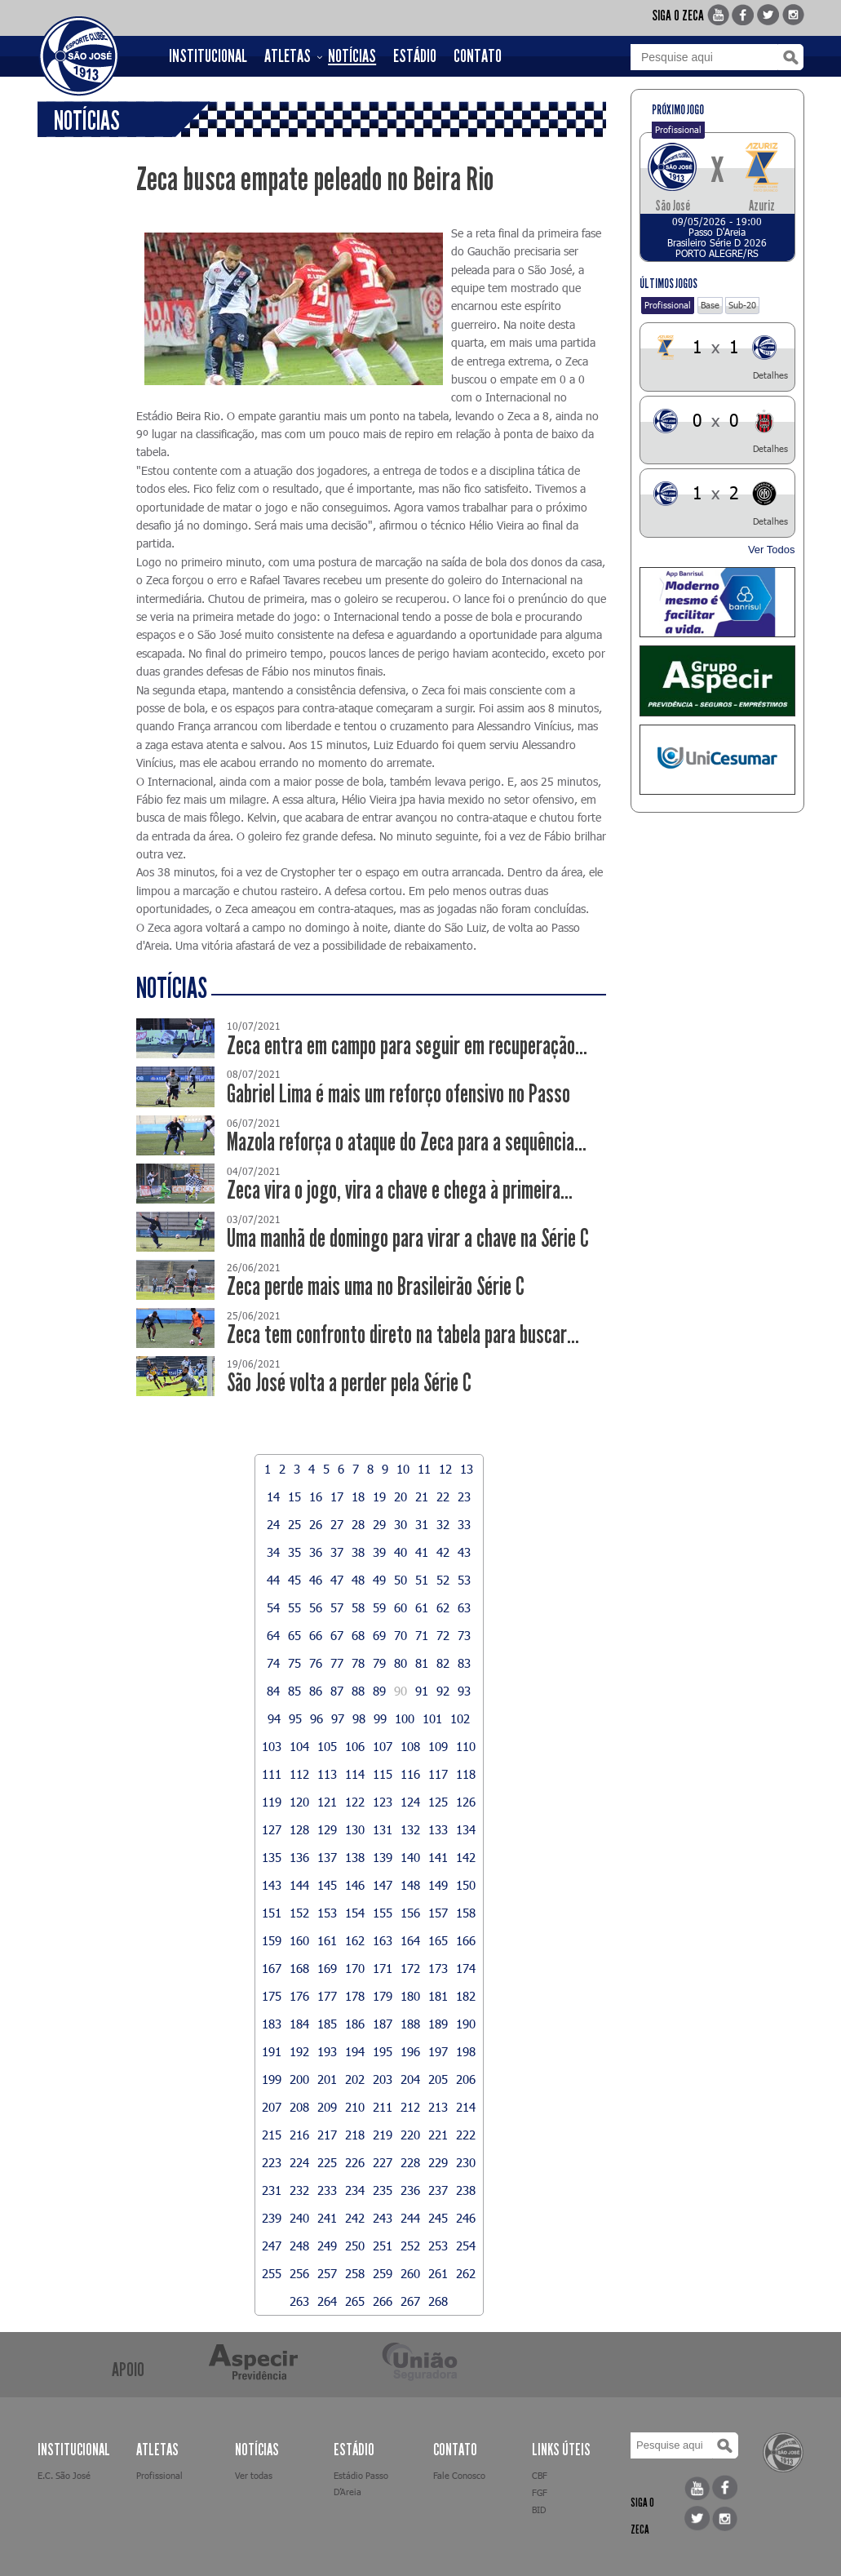  Describe the element at coordinates (349, 1383) in the screenshot. I see `São José volta a perder pela Série C` at that location.